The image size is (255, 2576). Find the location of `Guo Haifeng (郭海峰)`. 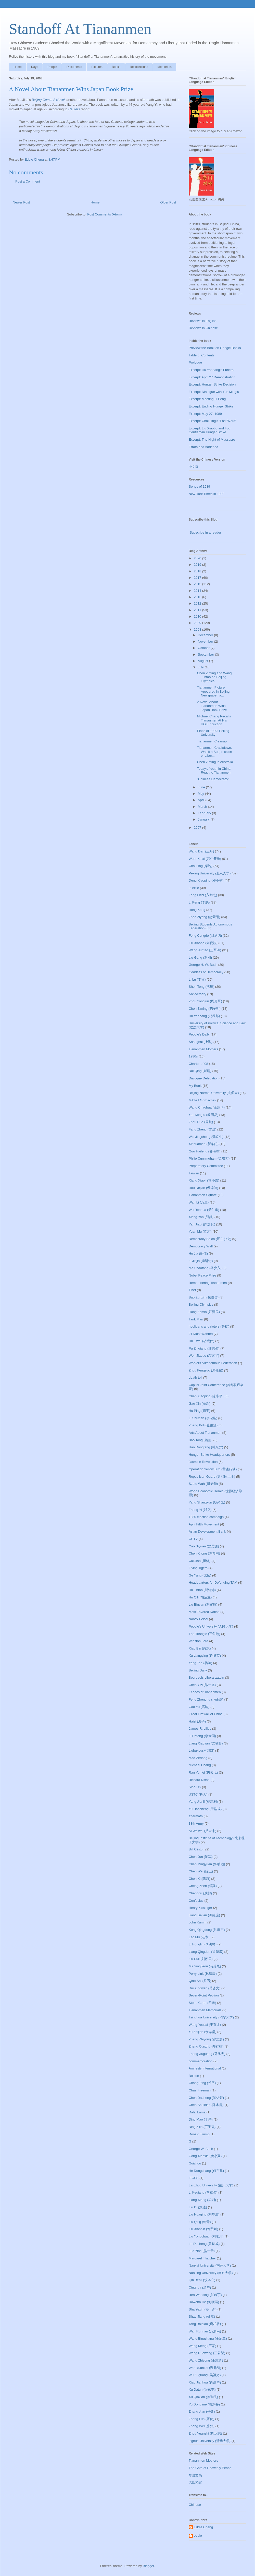

Guo Haifeng (郭海峰) is located at coordinates (204, 1151).